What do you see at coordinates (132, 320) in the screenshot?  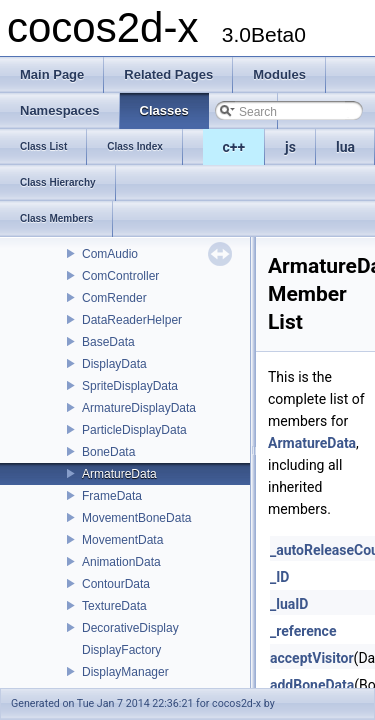 I see `DataReaderHelper` at bounding box center [132, 320].